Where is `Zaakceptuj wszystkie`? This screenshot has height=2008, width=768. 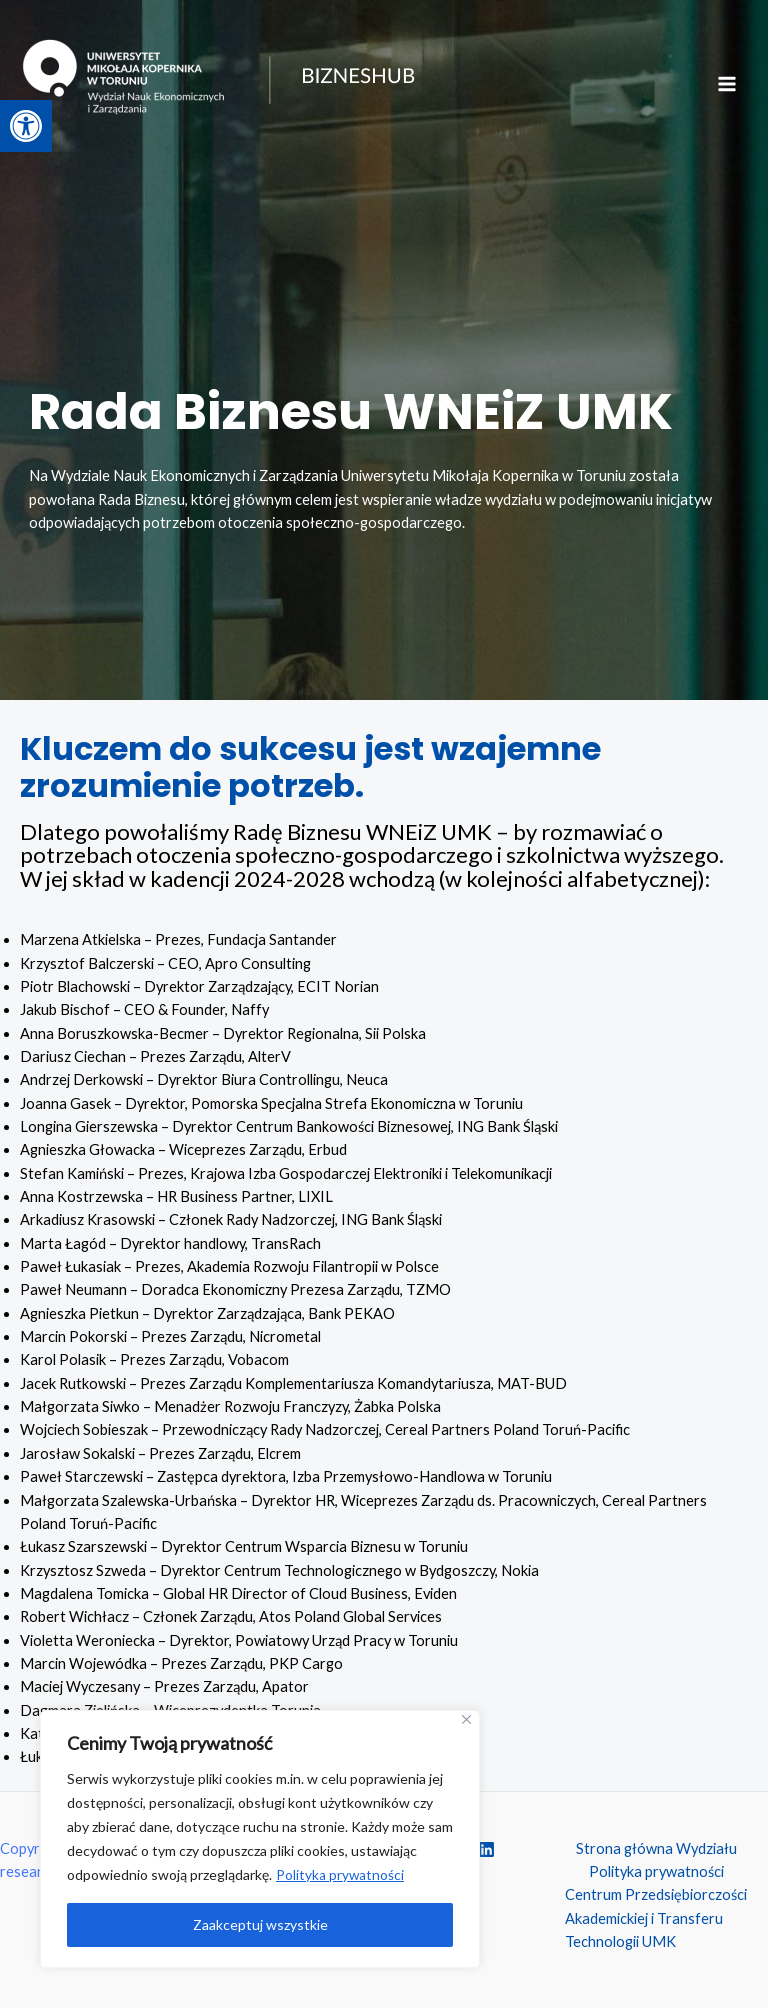
Zaakceptuj wszystkie is located at coordinates (260, 1924).